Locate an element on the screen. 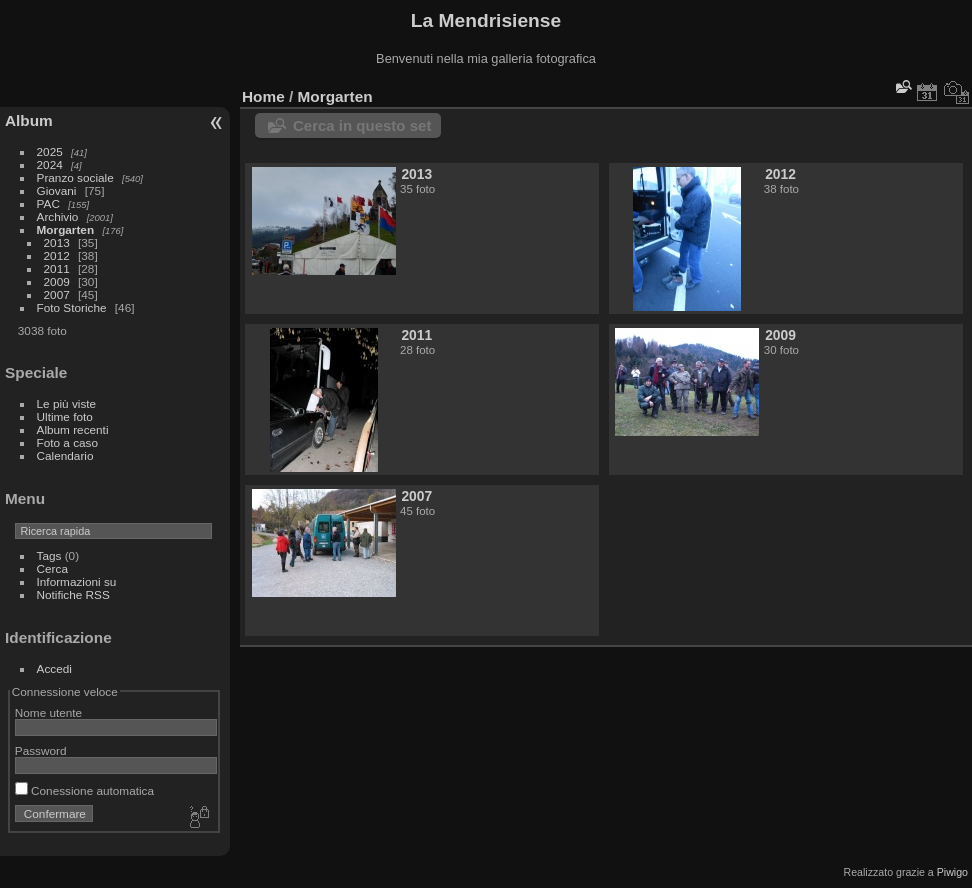 This screenshot has width=972, height=888. Foto Storiche is located at coordinates (72, 307).